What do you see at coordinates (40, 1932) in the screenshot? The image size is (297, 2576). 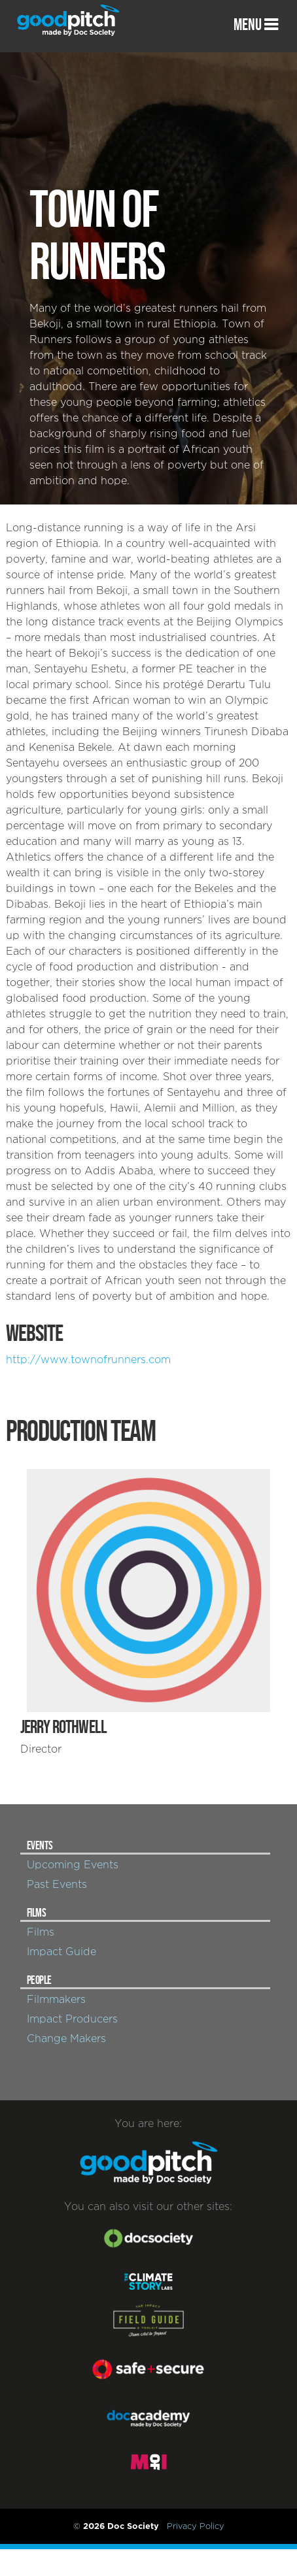 I see `Films` at bounding box center [40, 1932].